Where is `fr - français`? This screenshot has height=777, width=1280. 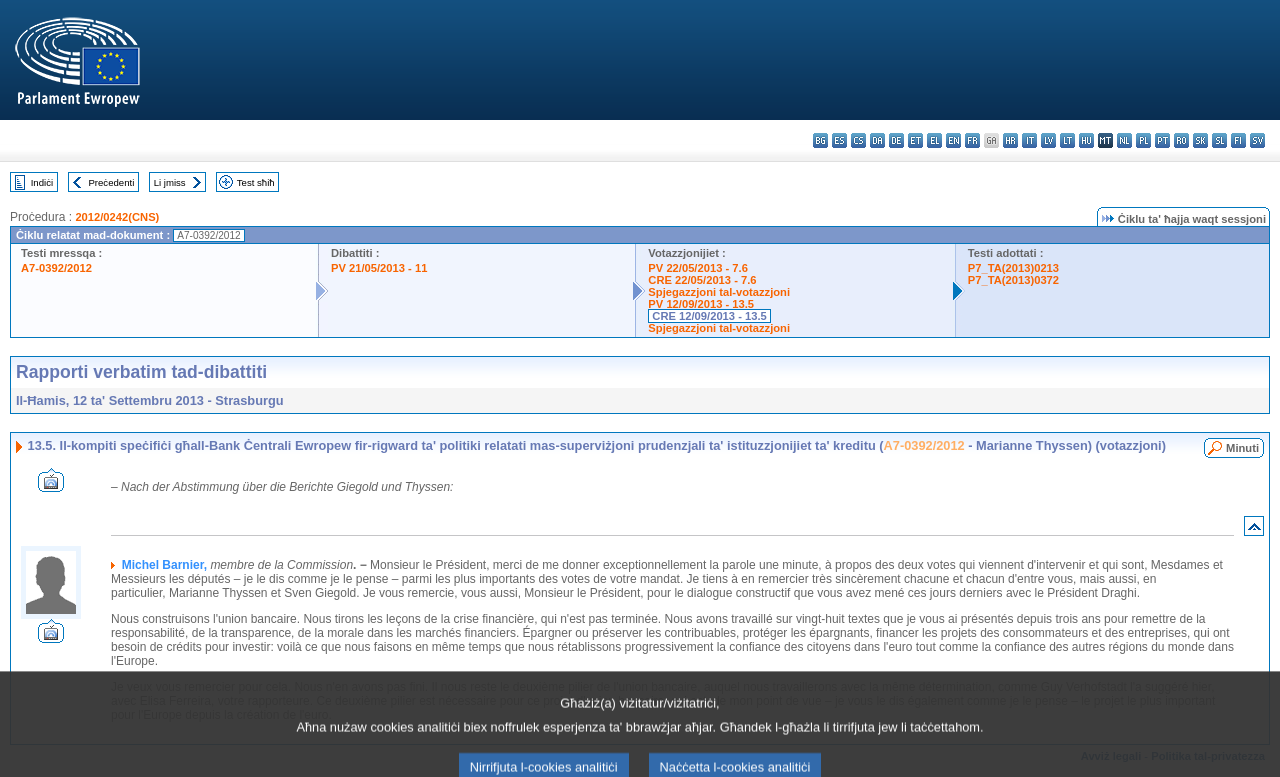
fr - français is located at coordinates (972, 140).